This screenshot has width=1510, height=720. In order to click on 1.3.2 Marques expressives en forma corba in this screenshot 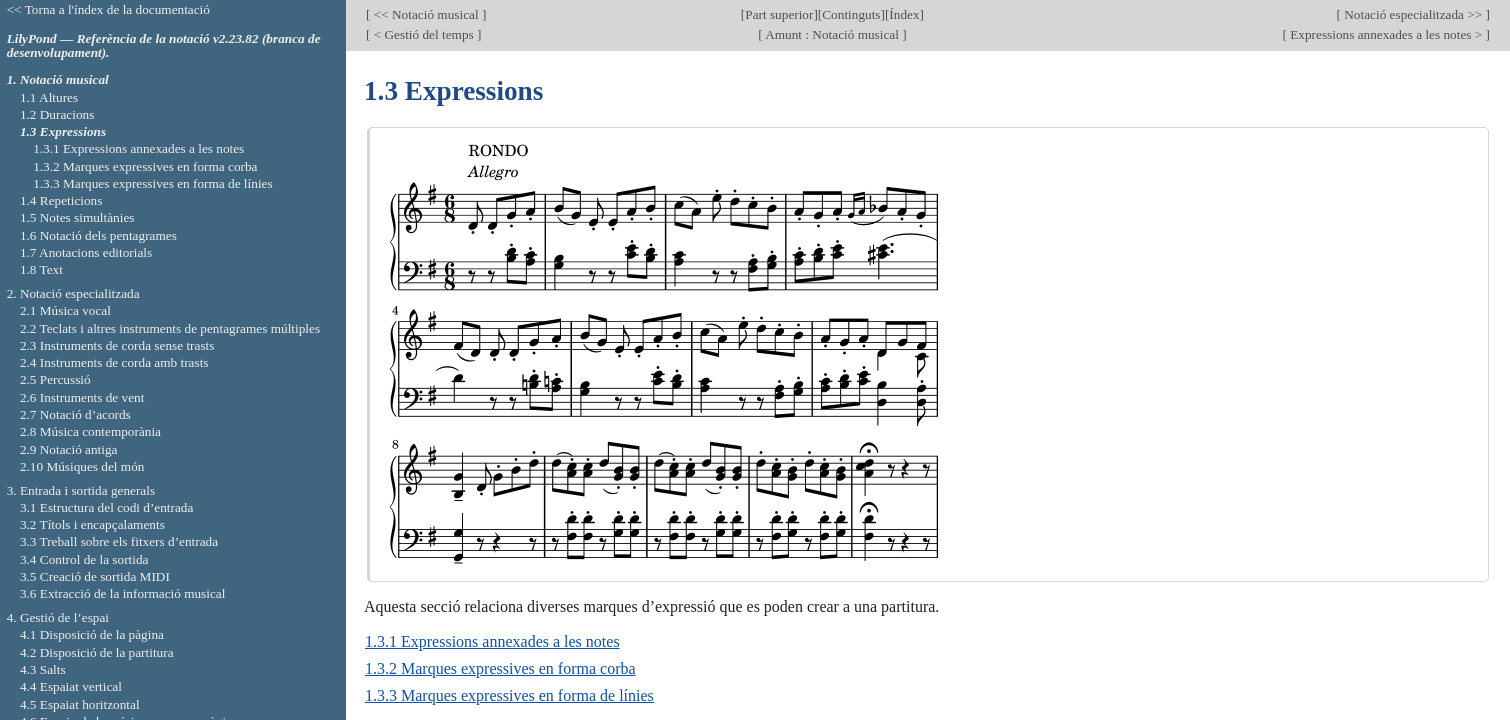, I will do `click(500, 668)`.